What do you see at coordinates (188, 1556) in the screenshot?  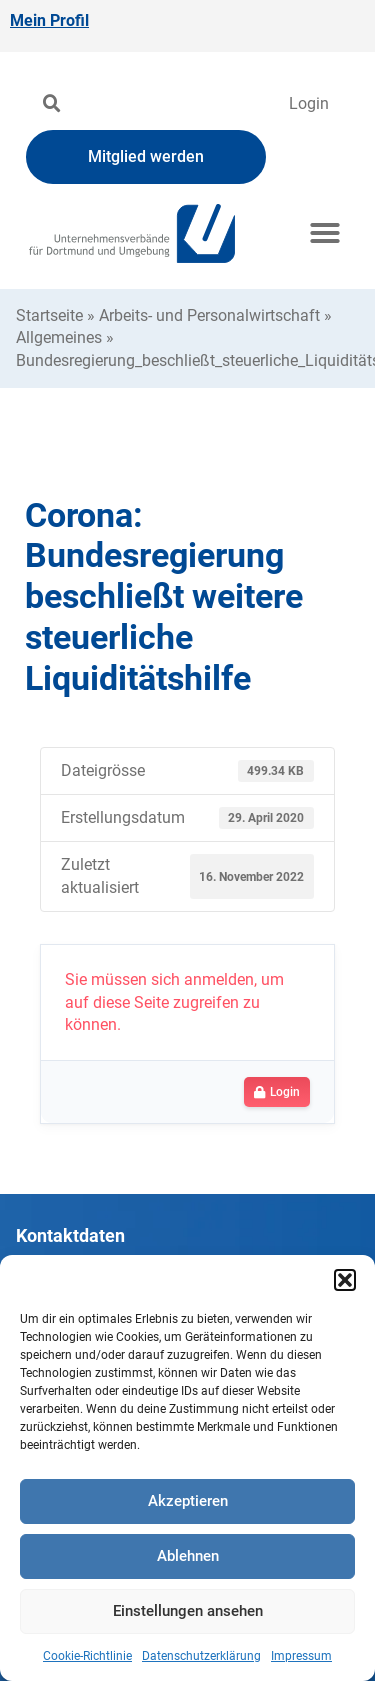 I see `Ablehnen` at bounding box center [188, 1556].